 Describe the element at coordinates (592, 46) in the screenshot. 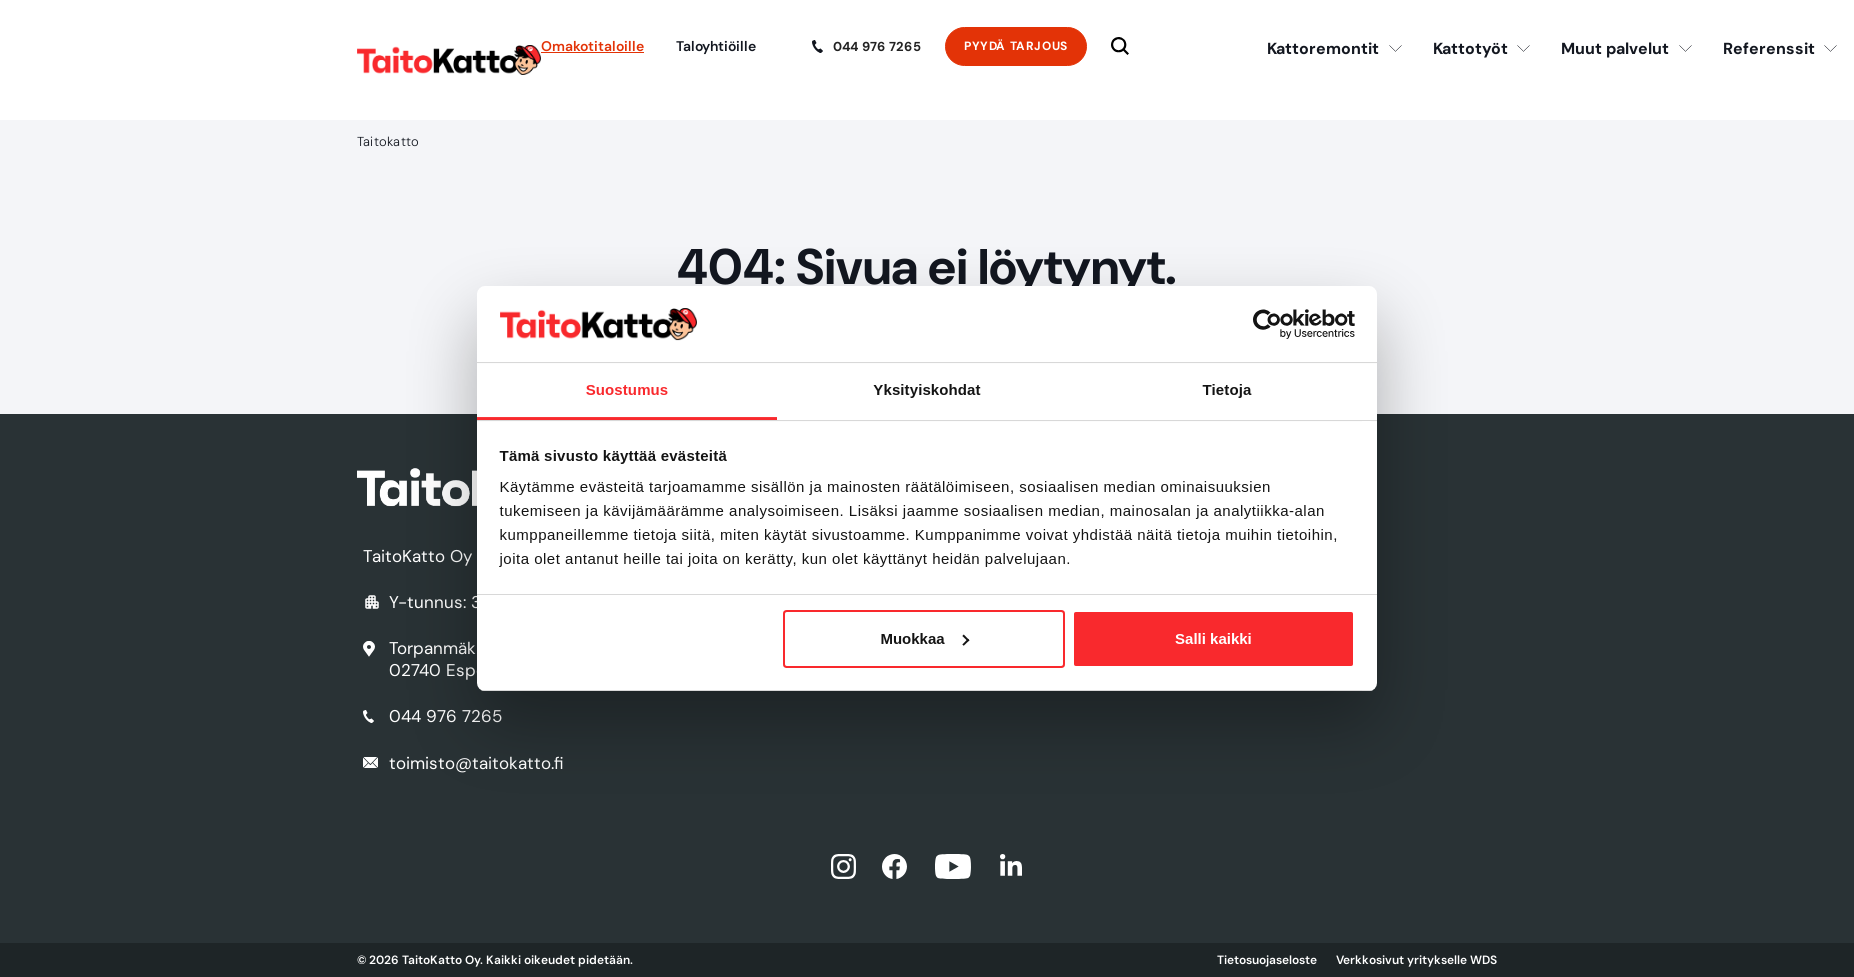

I see `Omakotitaloille` at that location.